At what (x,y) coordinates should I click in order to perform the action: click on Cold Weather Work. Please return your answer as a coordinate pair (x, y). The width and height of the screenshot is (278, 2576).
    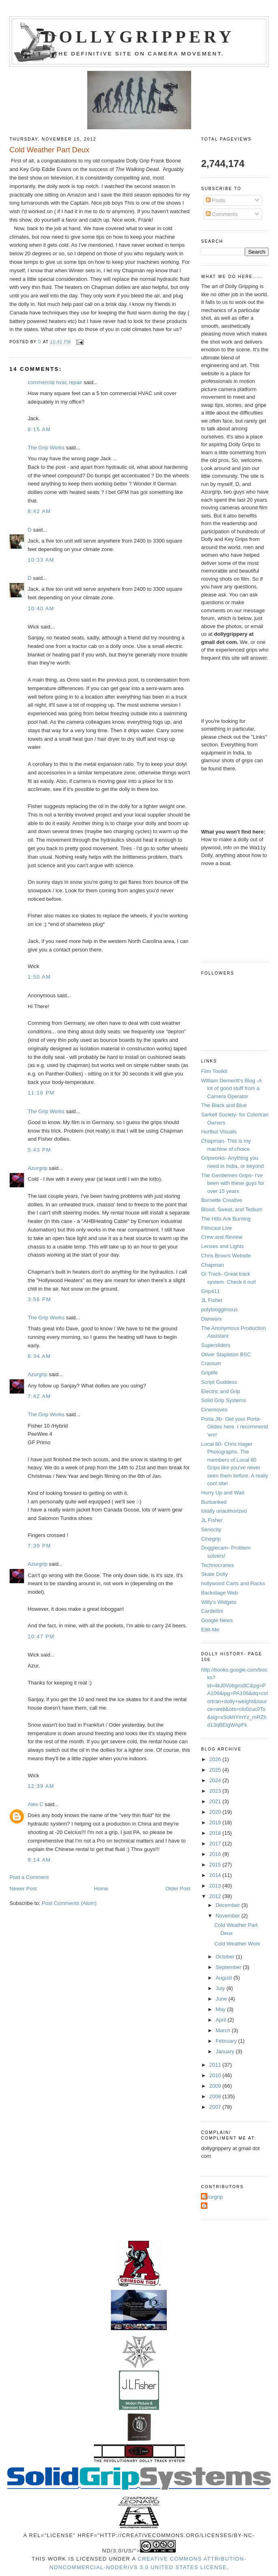
    Looking at the image, I should click on (237, 1944).